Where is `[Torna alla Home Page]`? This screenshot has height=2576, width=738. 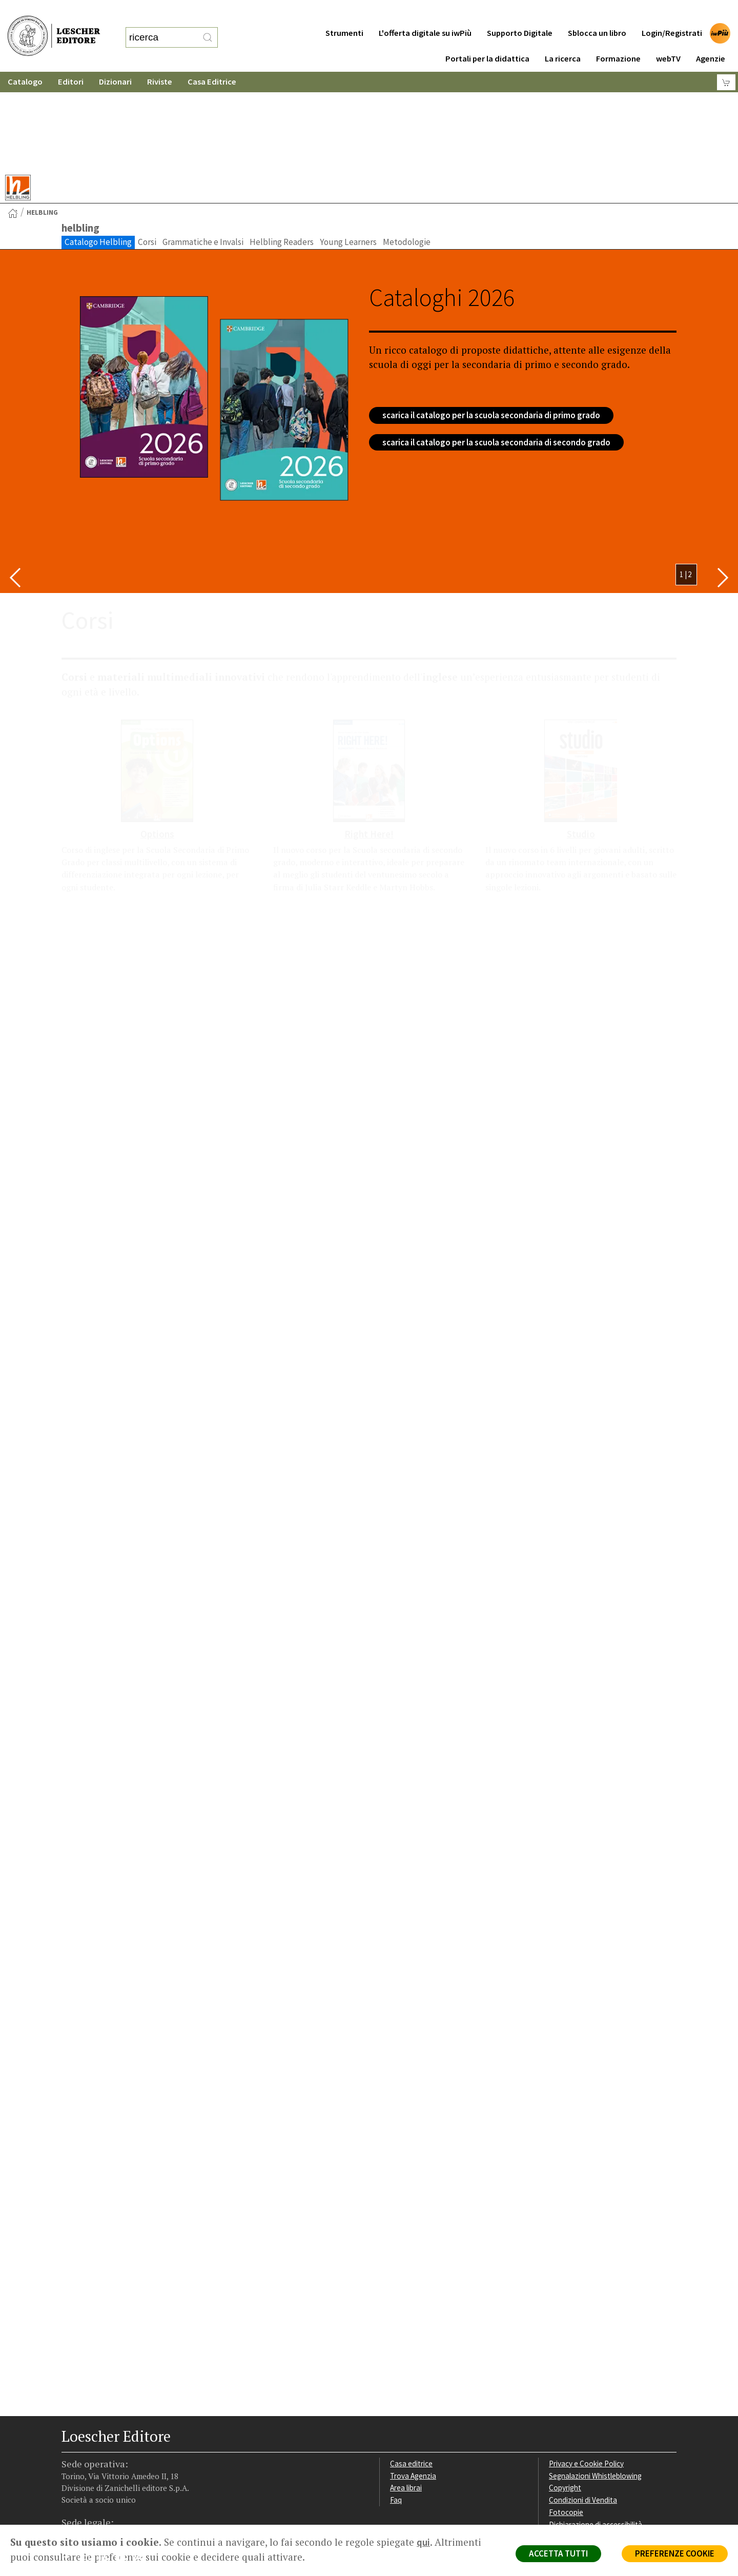
[Torna alla Home Page] is located at coordinates (13, 113).